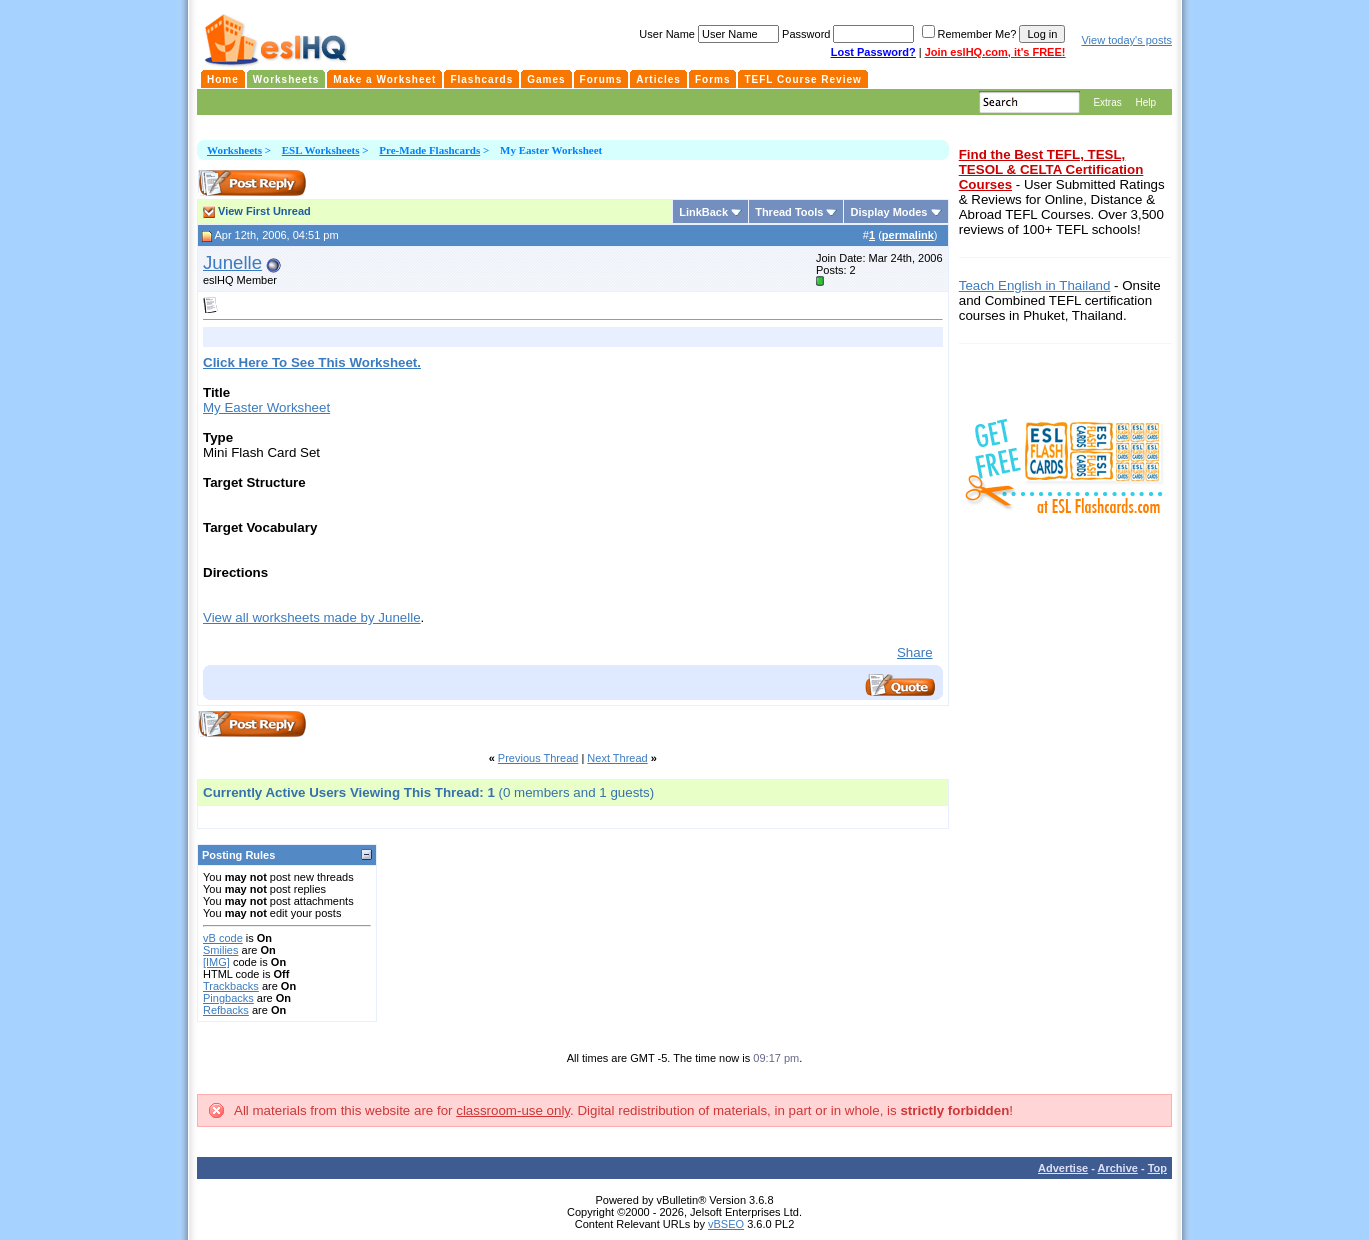 The width and height of the screenshot is (1369, 1240). What do you see at coordinates (726, 1224) in the screenshot?
I see `vBSEO` at bounding box center [726, 1224].